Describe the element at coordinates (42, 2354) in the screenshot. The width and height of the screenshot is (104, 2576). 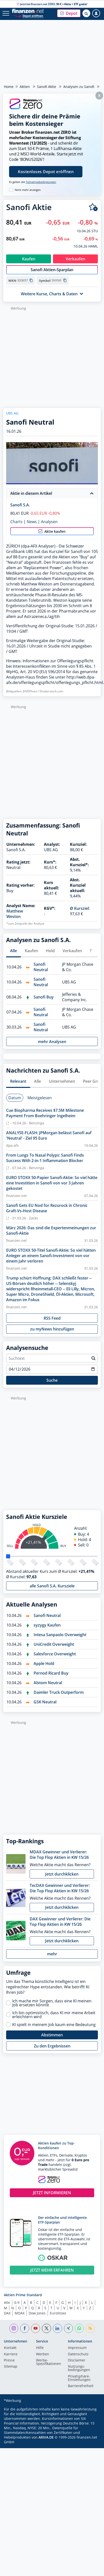
I see `Werben` at that location.